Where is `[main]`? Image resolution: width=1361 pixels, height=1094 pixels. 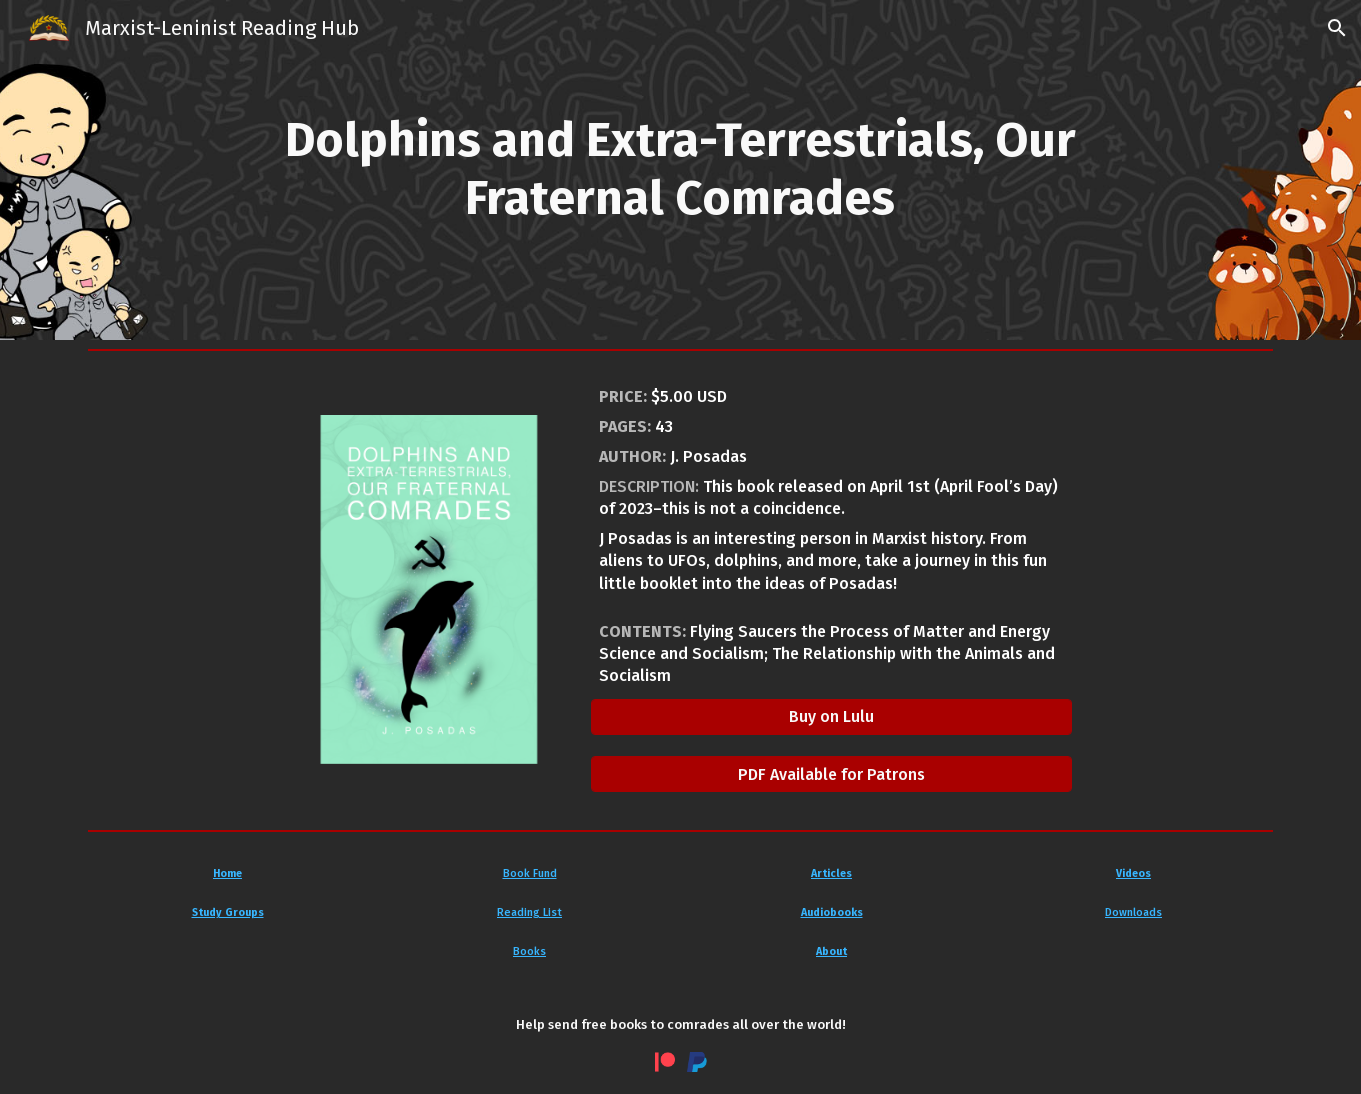 [main] is located at coordinates (680, 169).